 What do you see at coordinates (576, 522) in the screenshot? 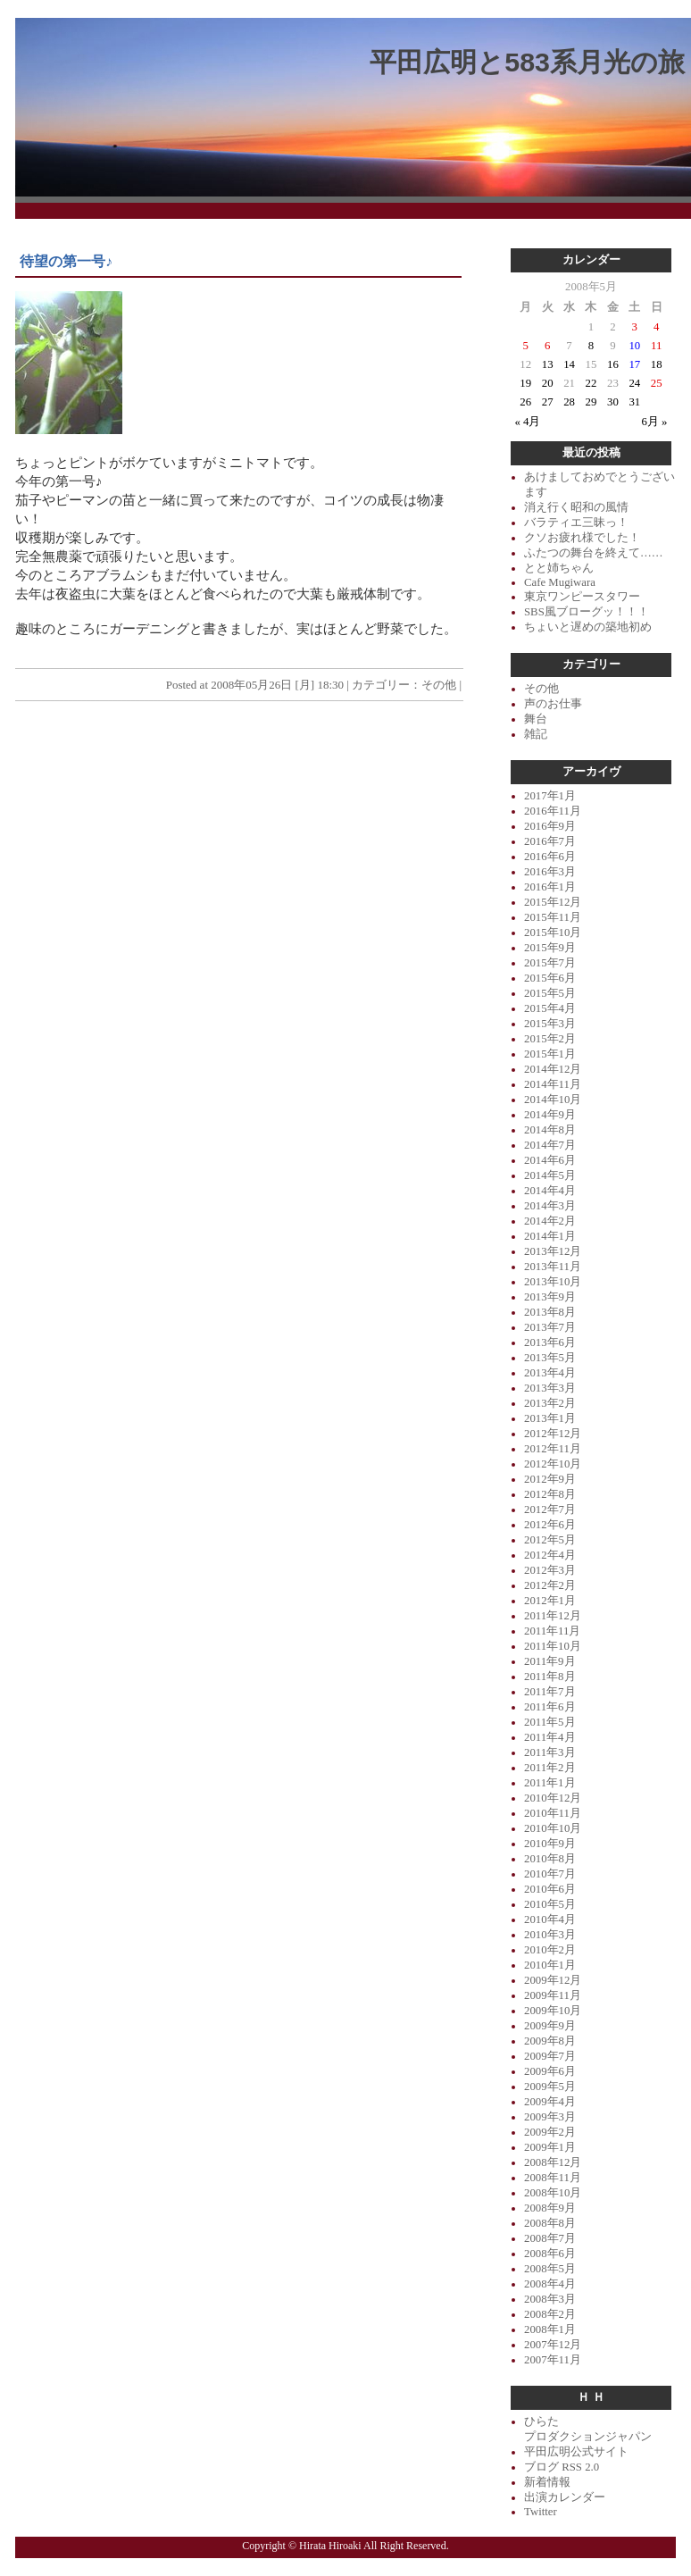
I see `バラティエ三昧っ！` at bounding box center [576, 522].